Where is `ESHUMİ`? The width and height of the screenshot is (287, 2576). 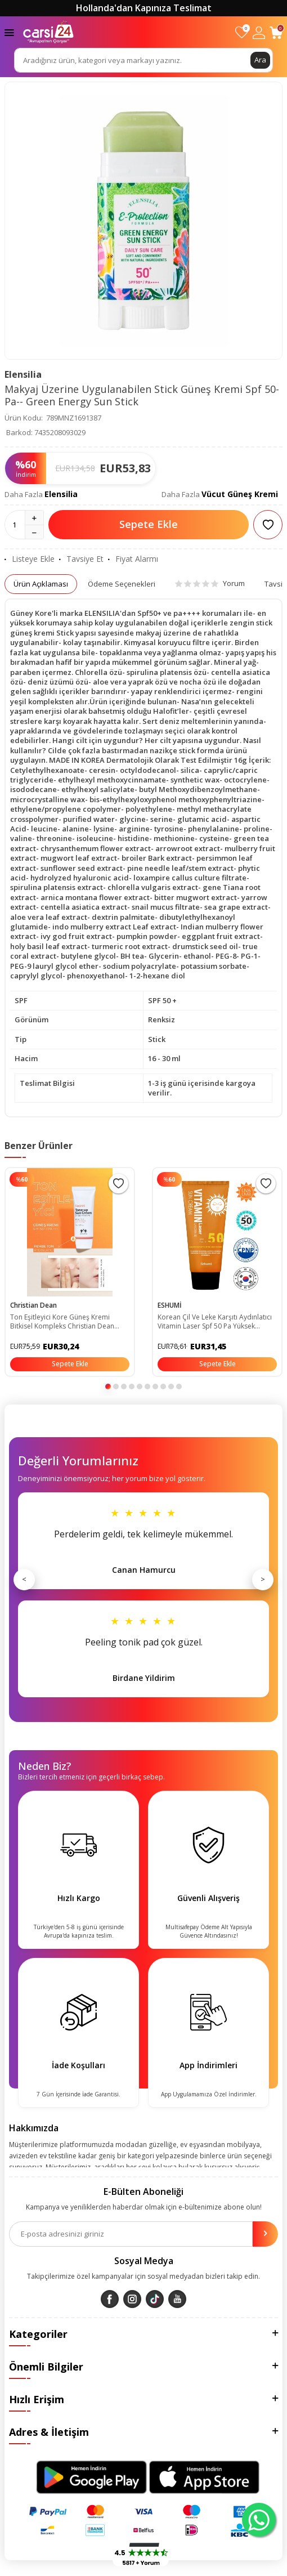 ESHUMİ is located at coordinates (170, 1305).